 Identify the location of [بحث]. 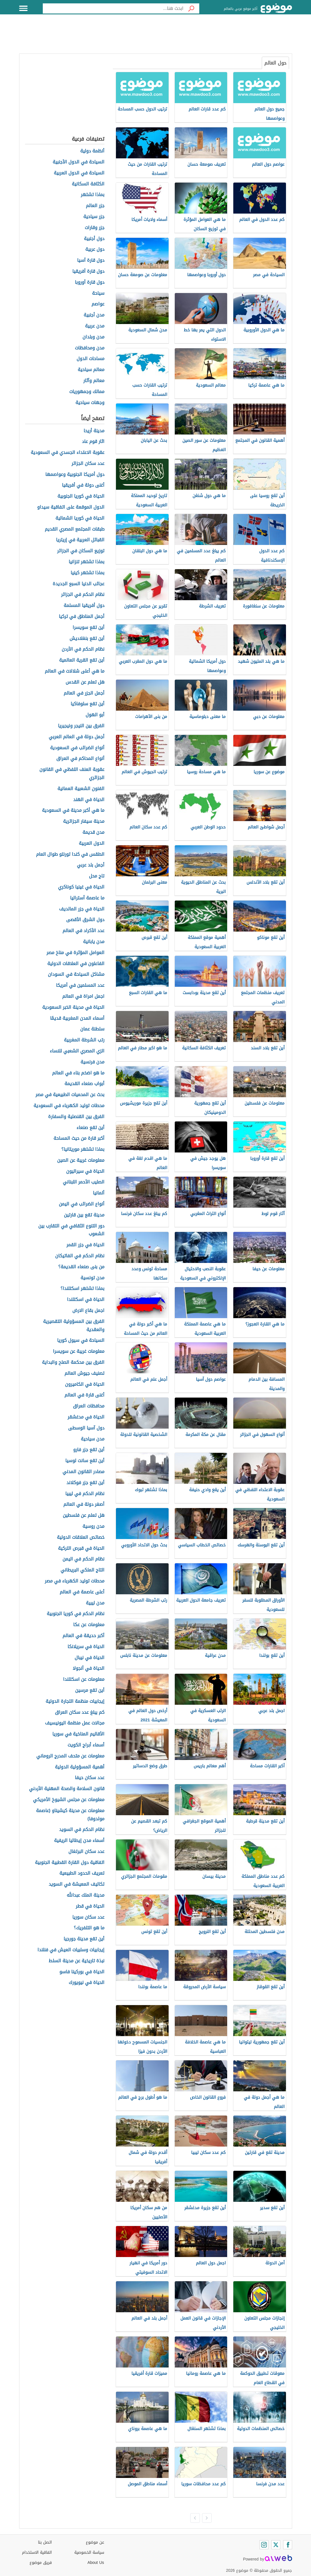
(191, 8).